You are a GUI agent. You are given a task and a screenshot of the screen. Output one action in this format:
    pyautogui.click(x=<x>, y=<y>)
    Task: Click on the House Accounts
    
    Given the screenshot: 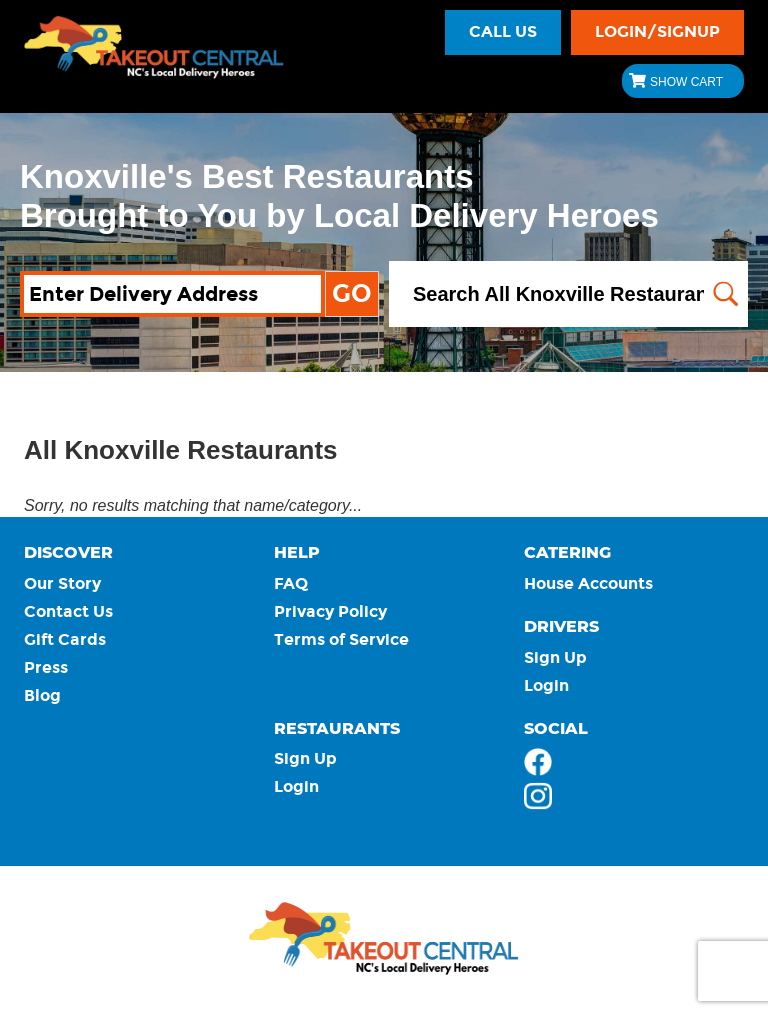 What is the action you would take?
    pyautogui.click(x=588, y=583)
    